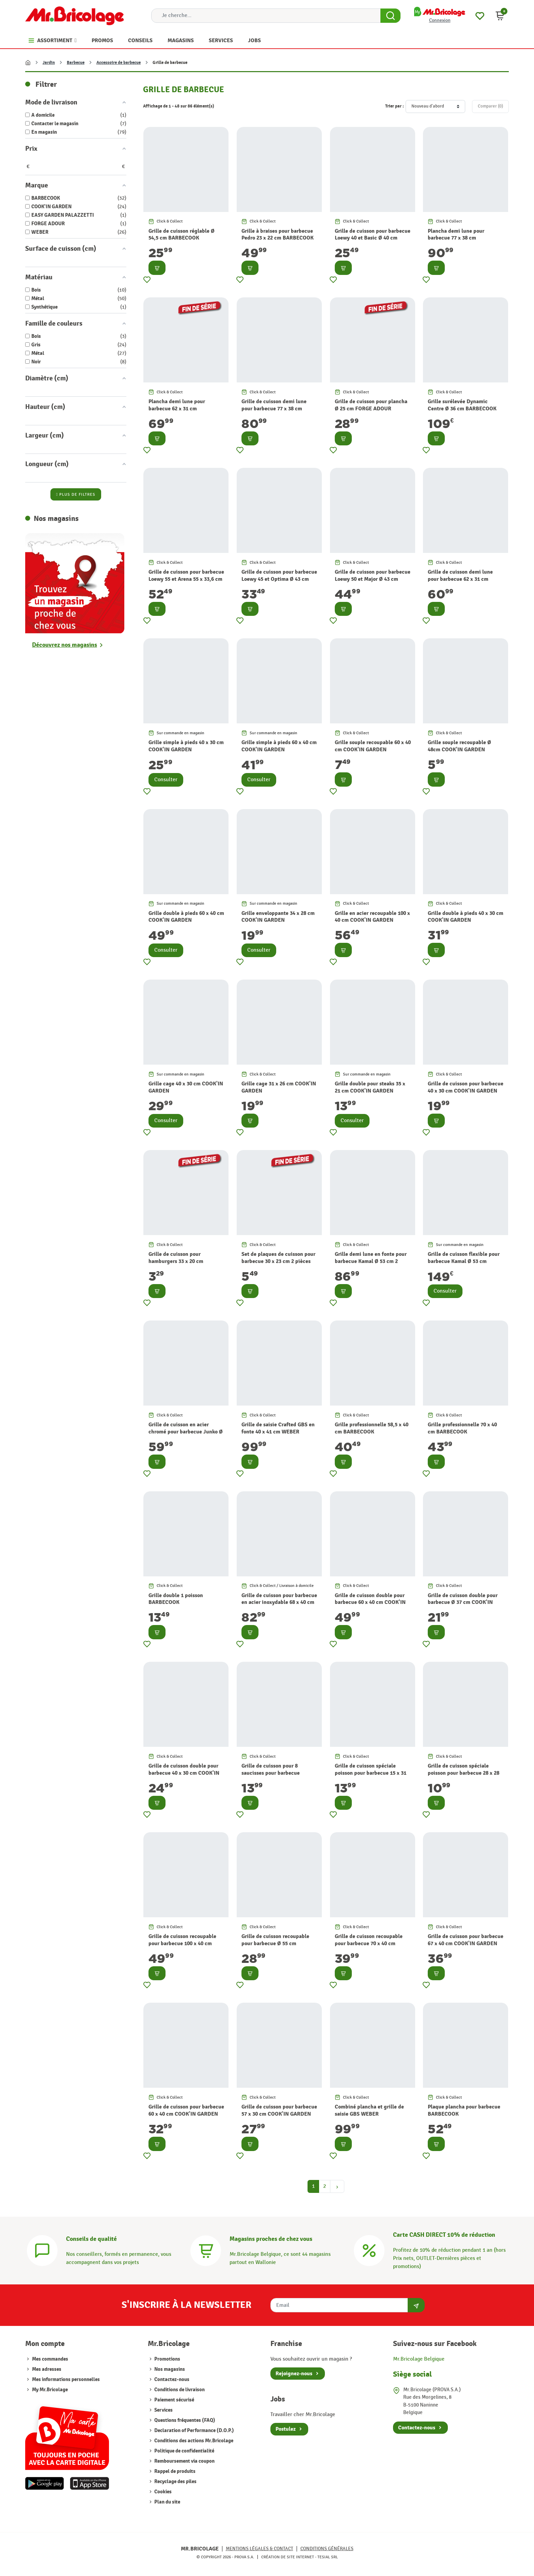 The image size is (534, 2576). I want to click on Nos magasins, so click(169, 2369).